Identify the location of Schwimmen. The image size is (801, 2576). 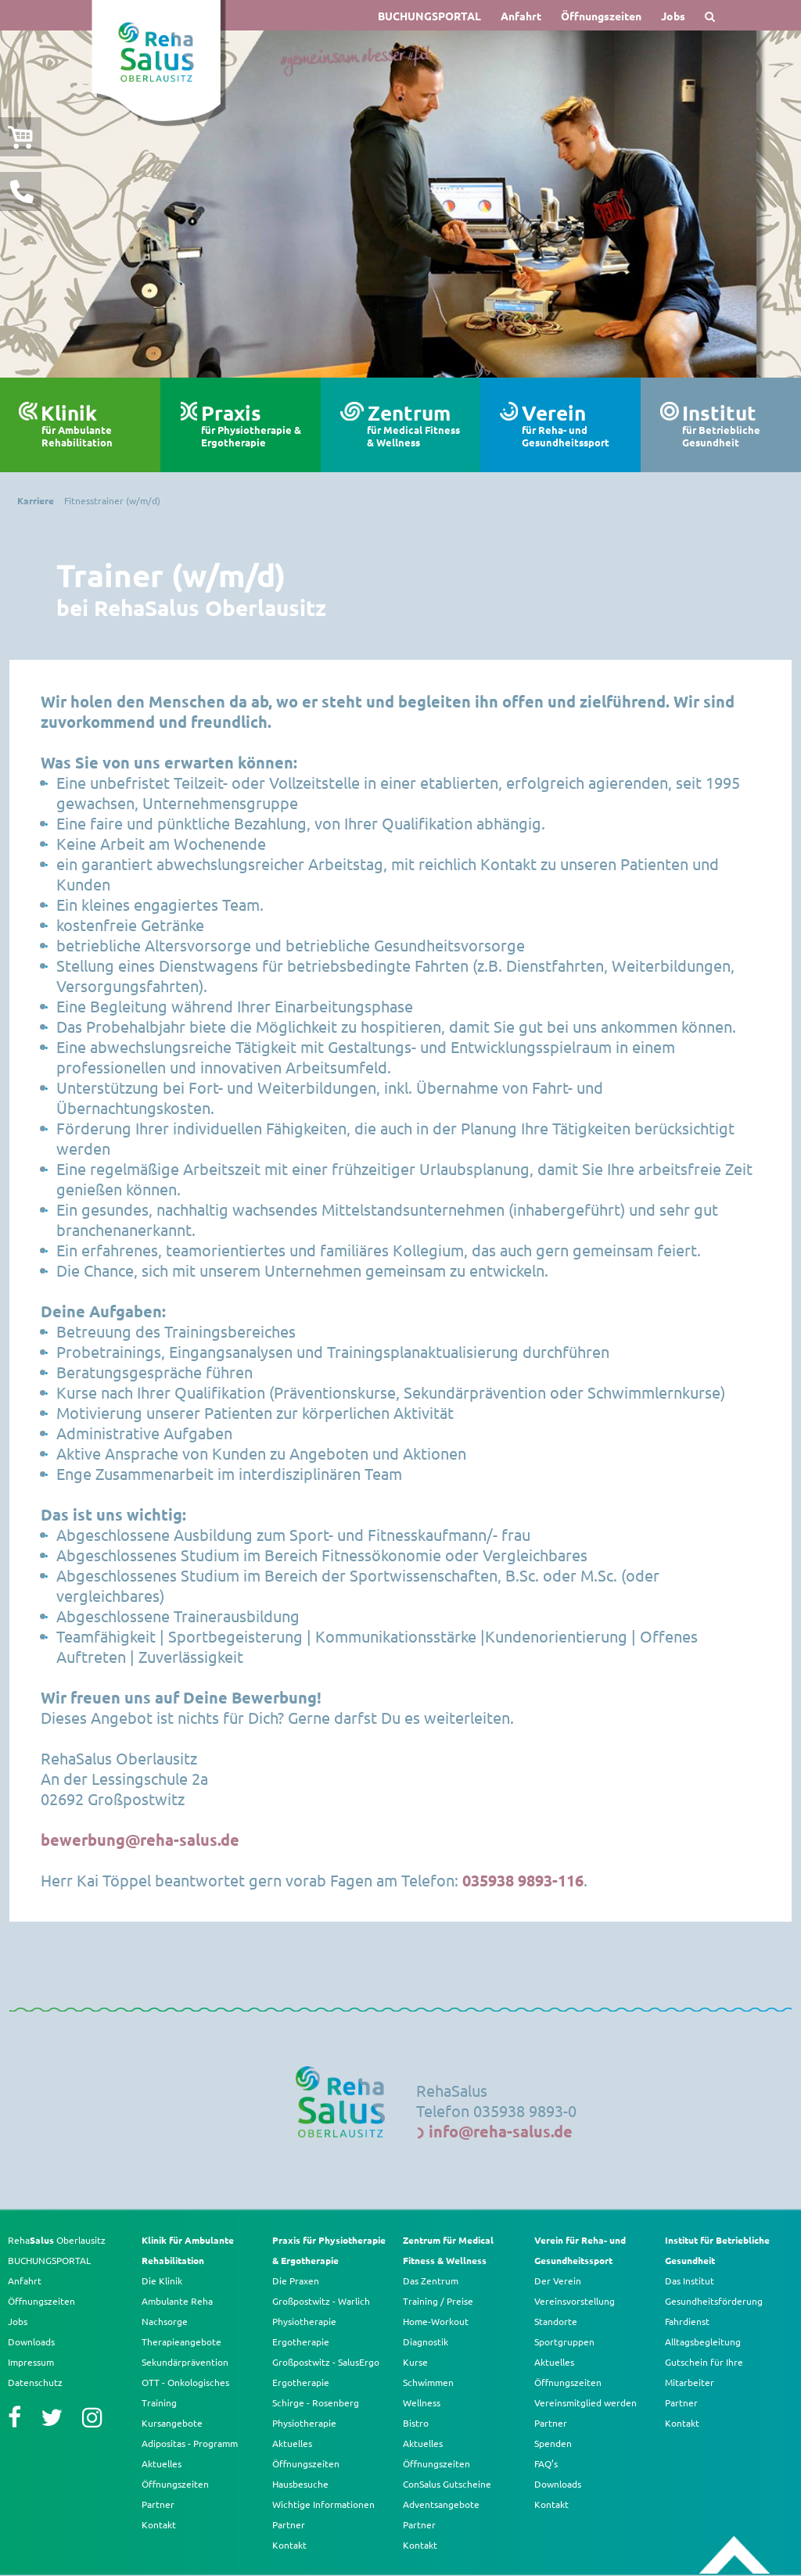
(428, 2382).